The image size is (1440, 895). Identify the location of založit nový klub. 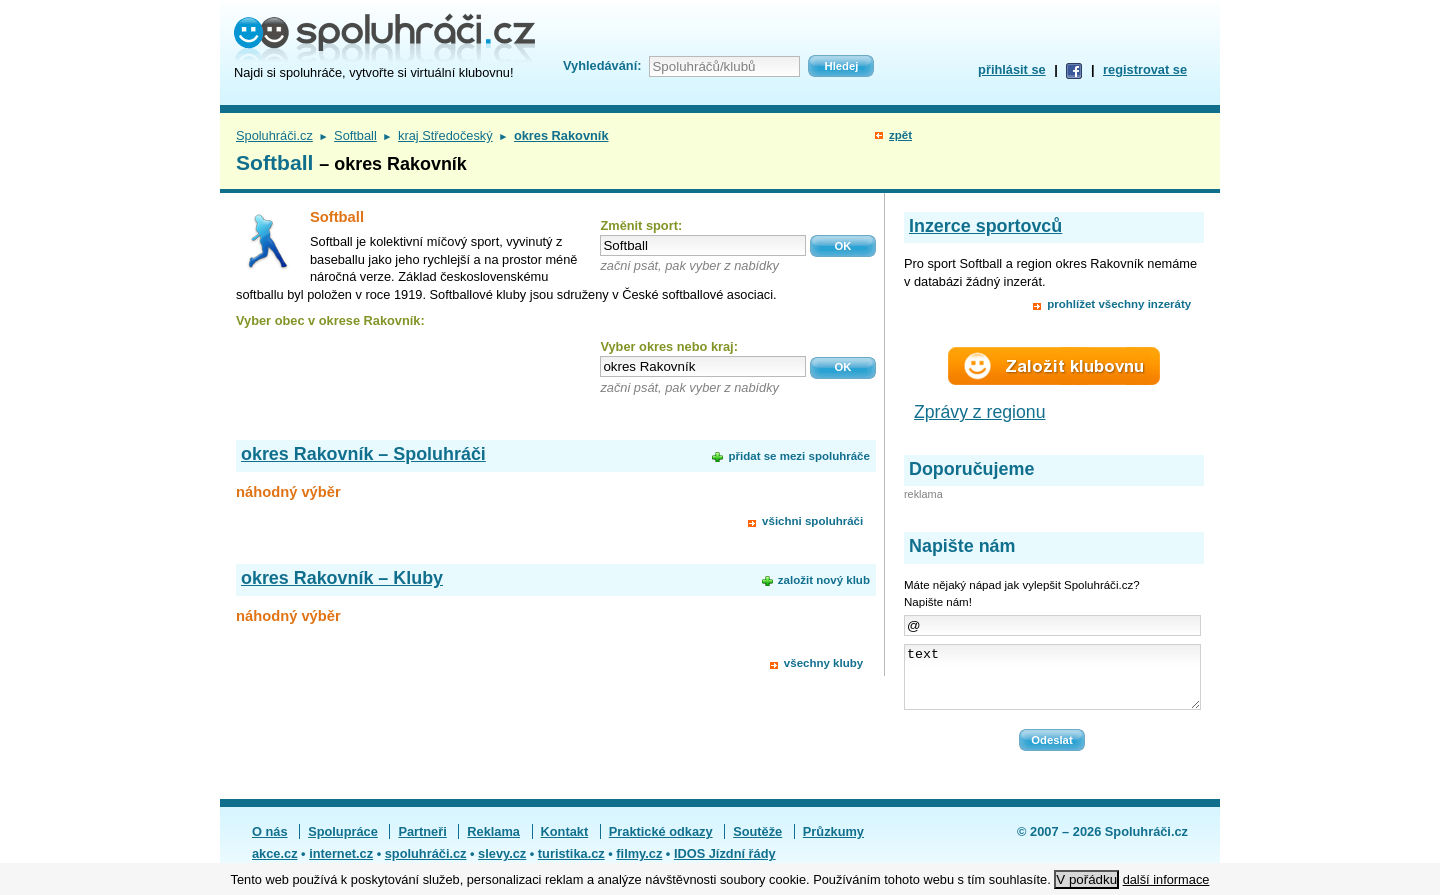
(824, 580).